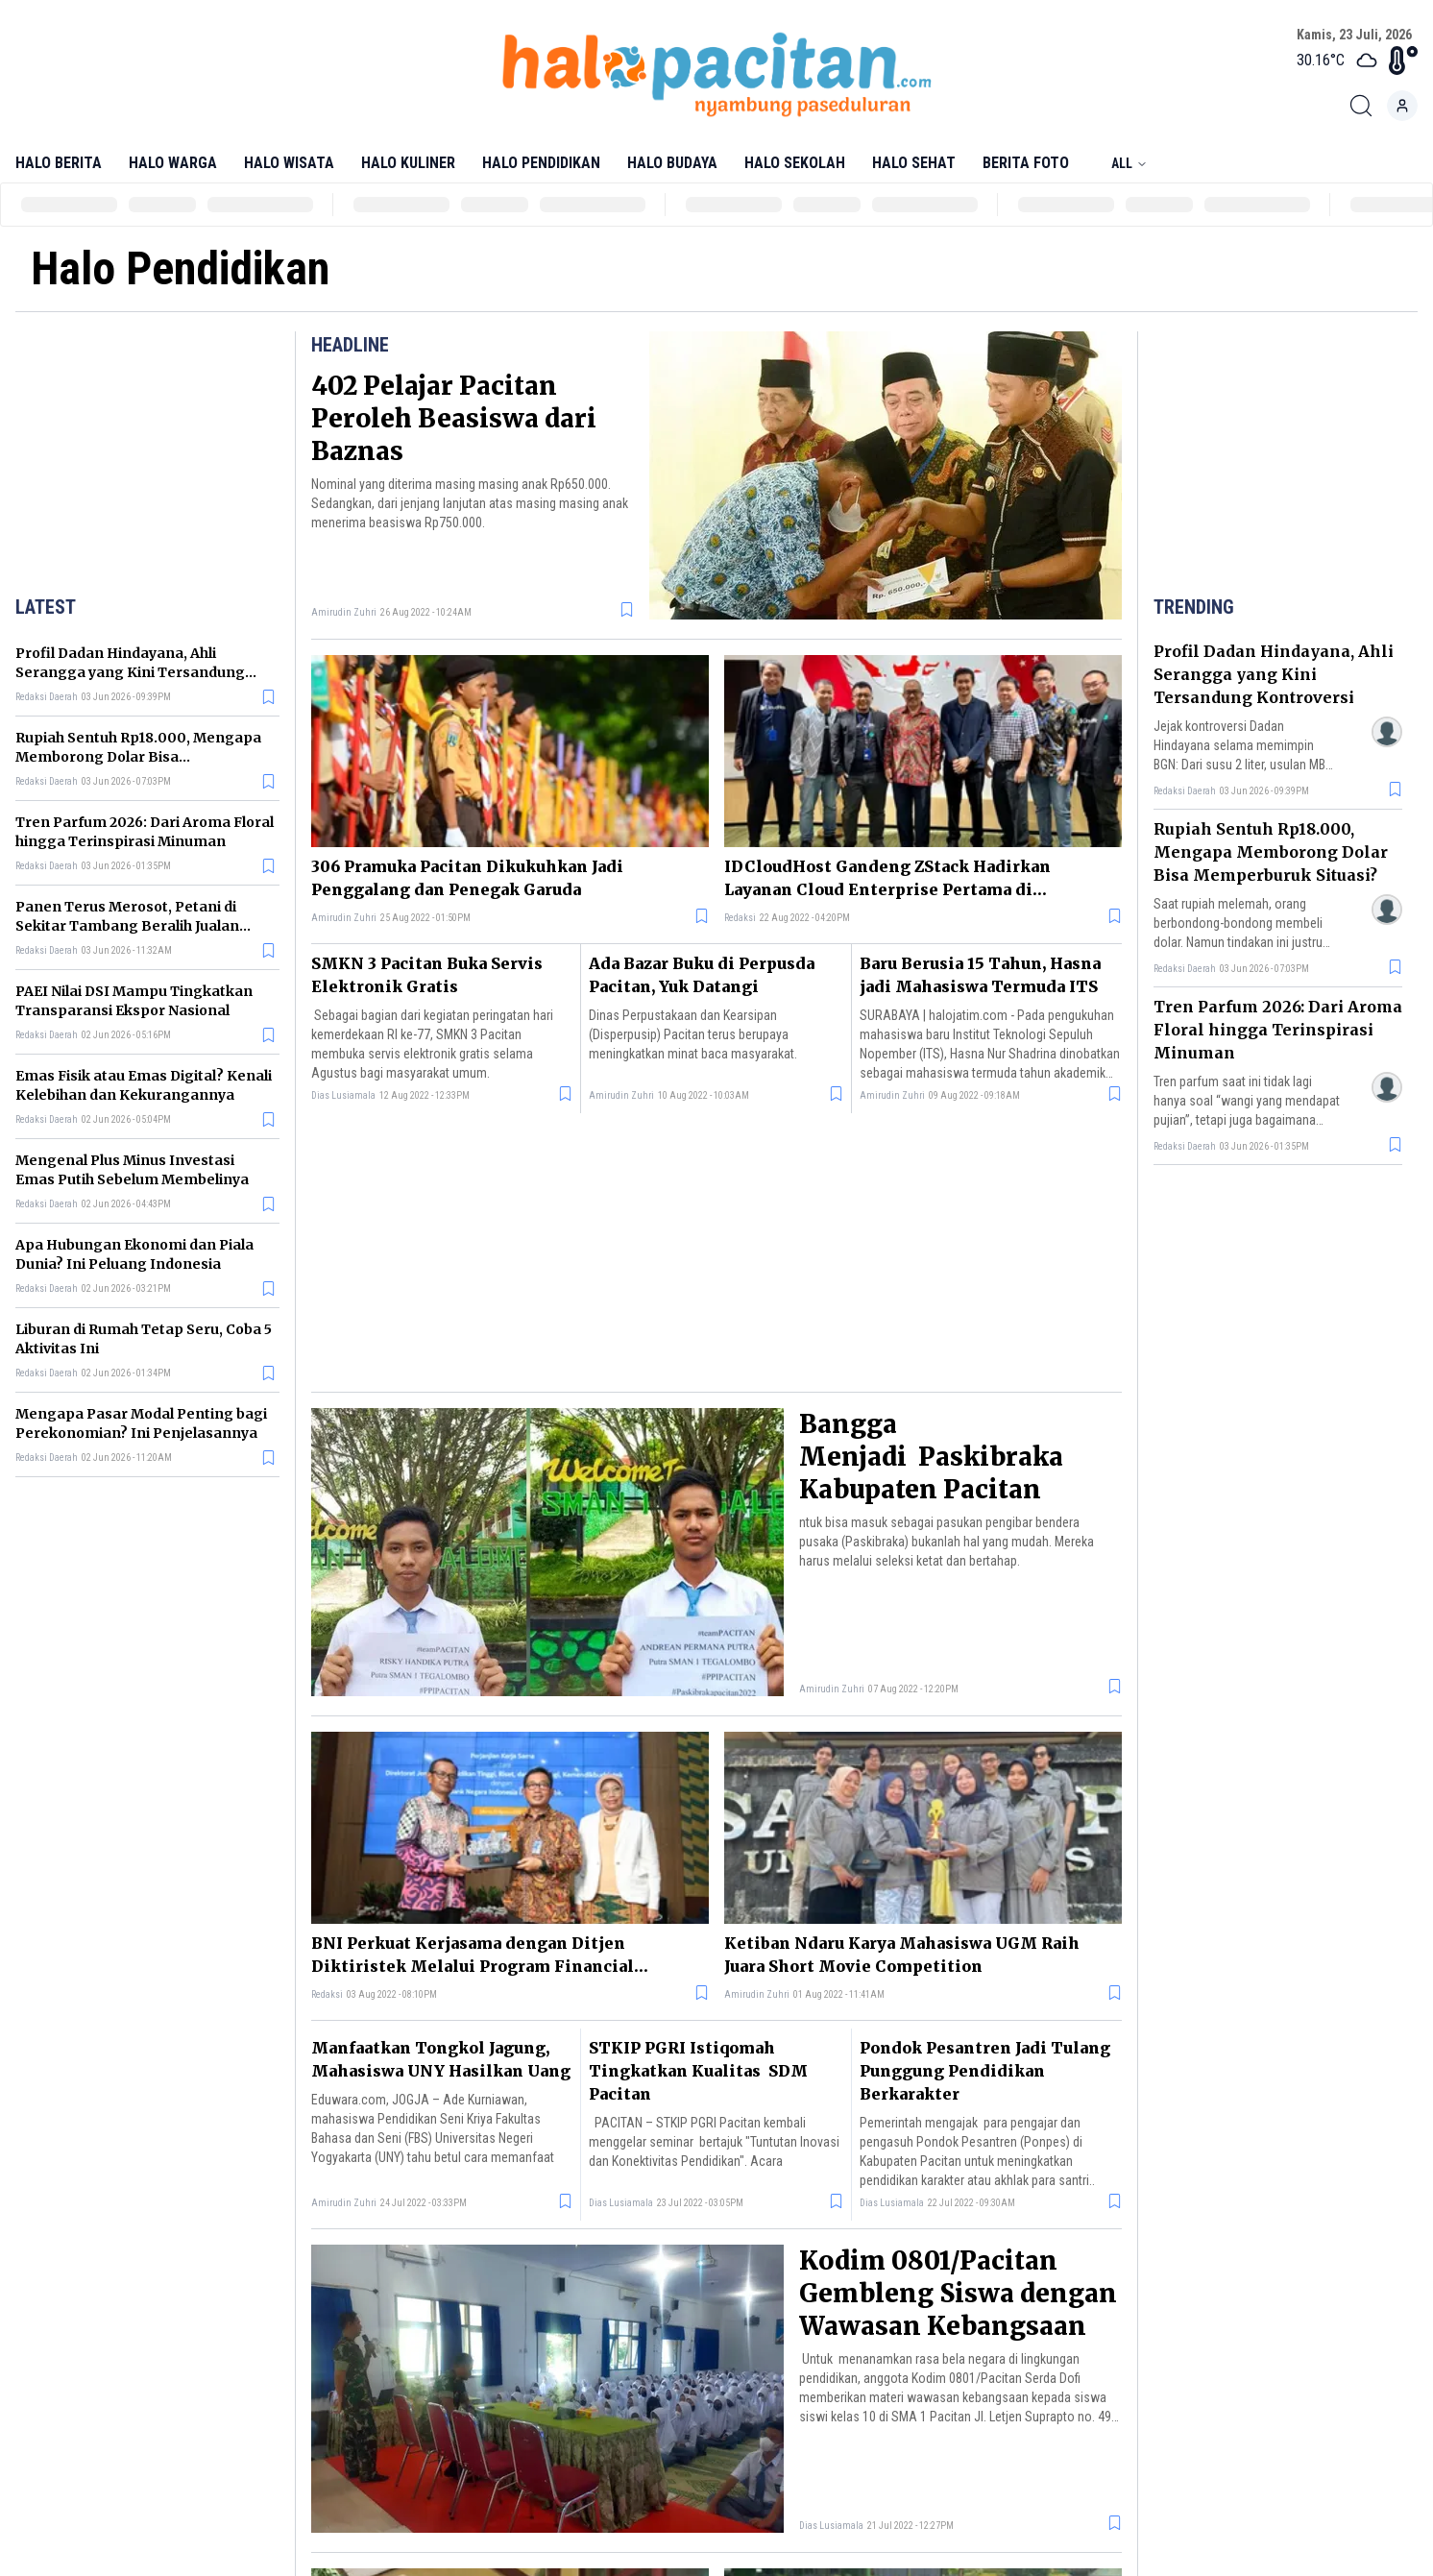  I want to click on Kodim 0801/Pacitan Gembleng Siswa dengan Wawasan Kebangsaan, so click(958, 2293).